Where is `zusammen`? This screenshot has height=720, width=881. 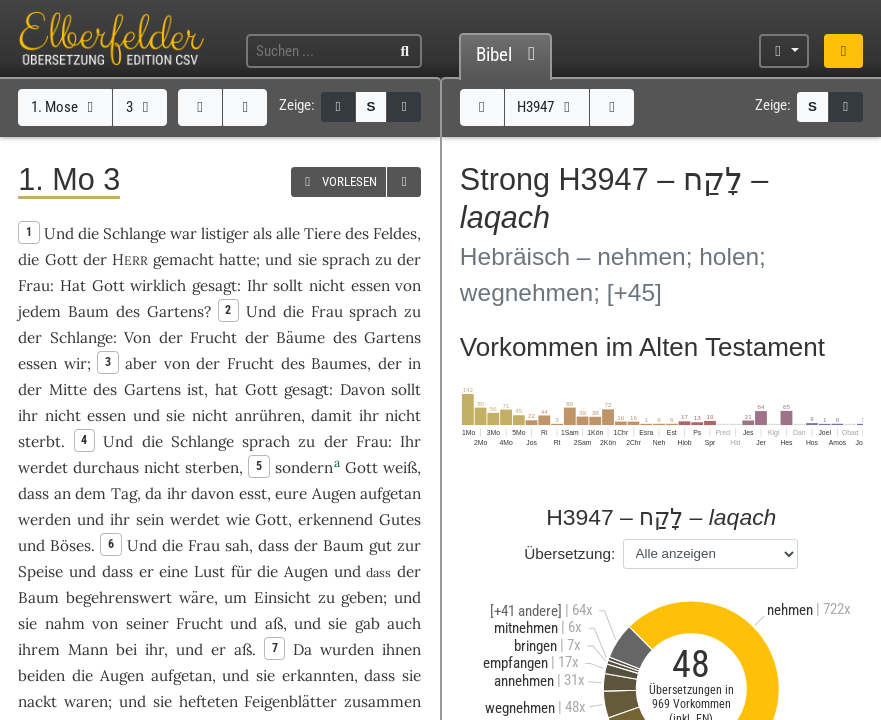 zusammen is located at coordinates (382, 701).